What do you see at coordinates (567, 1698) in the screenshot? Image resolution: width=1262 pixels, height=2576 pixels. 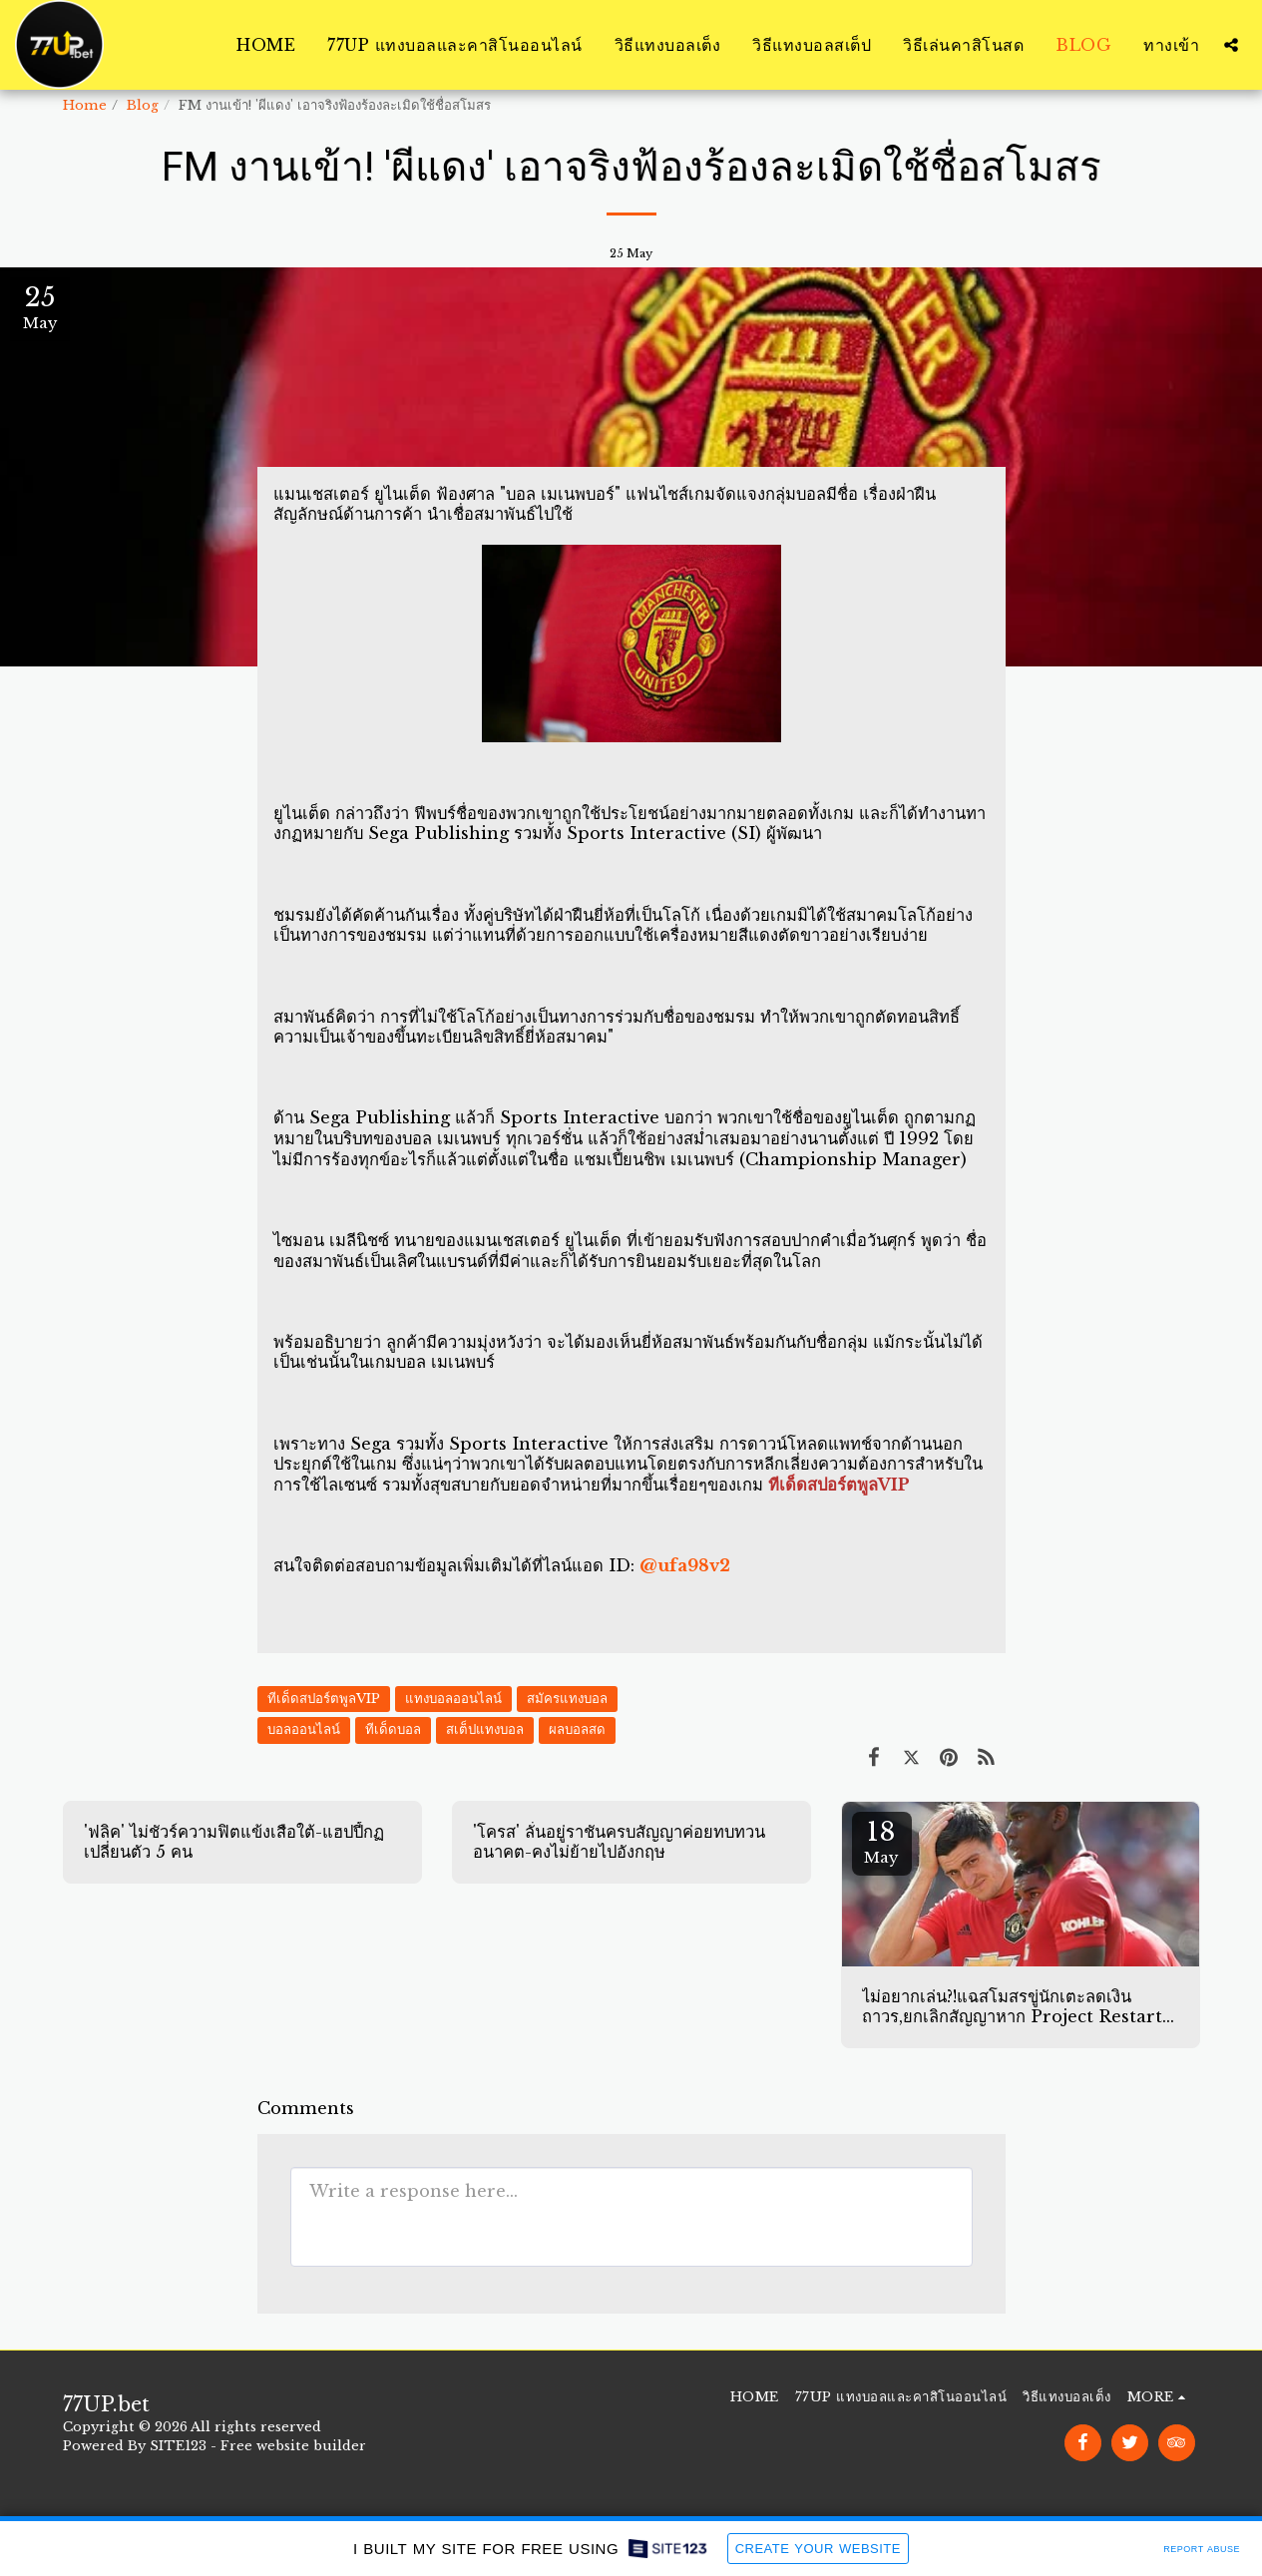 I see `สมัครแทงบอล` at bounding box center [567, 1698].